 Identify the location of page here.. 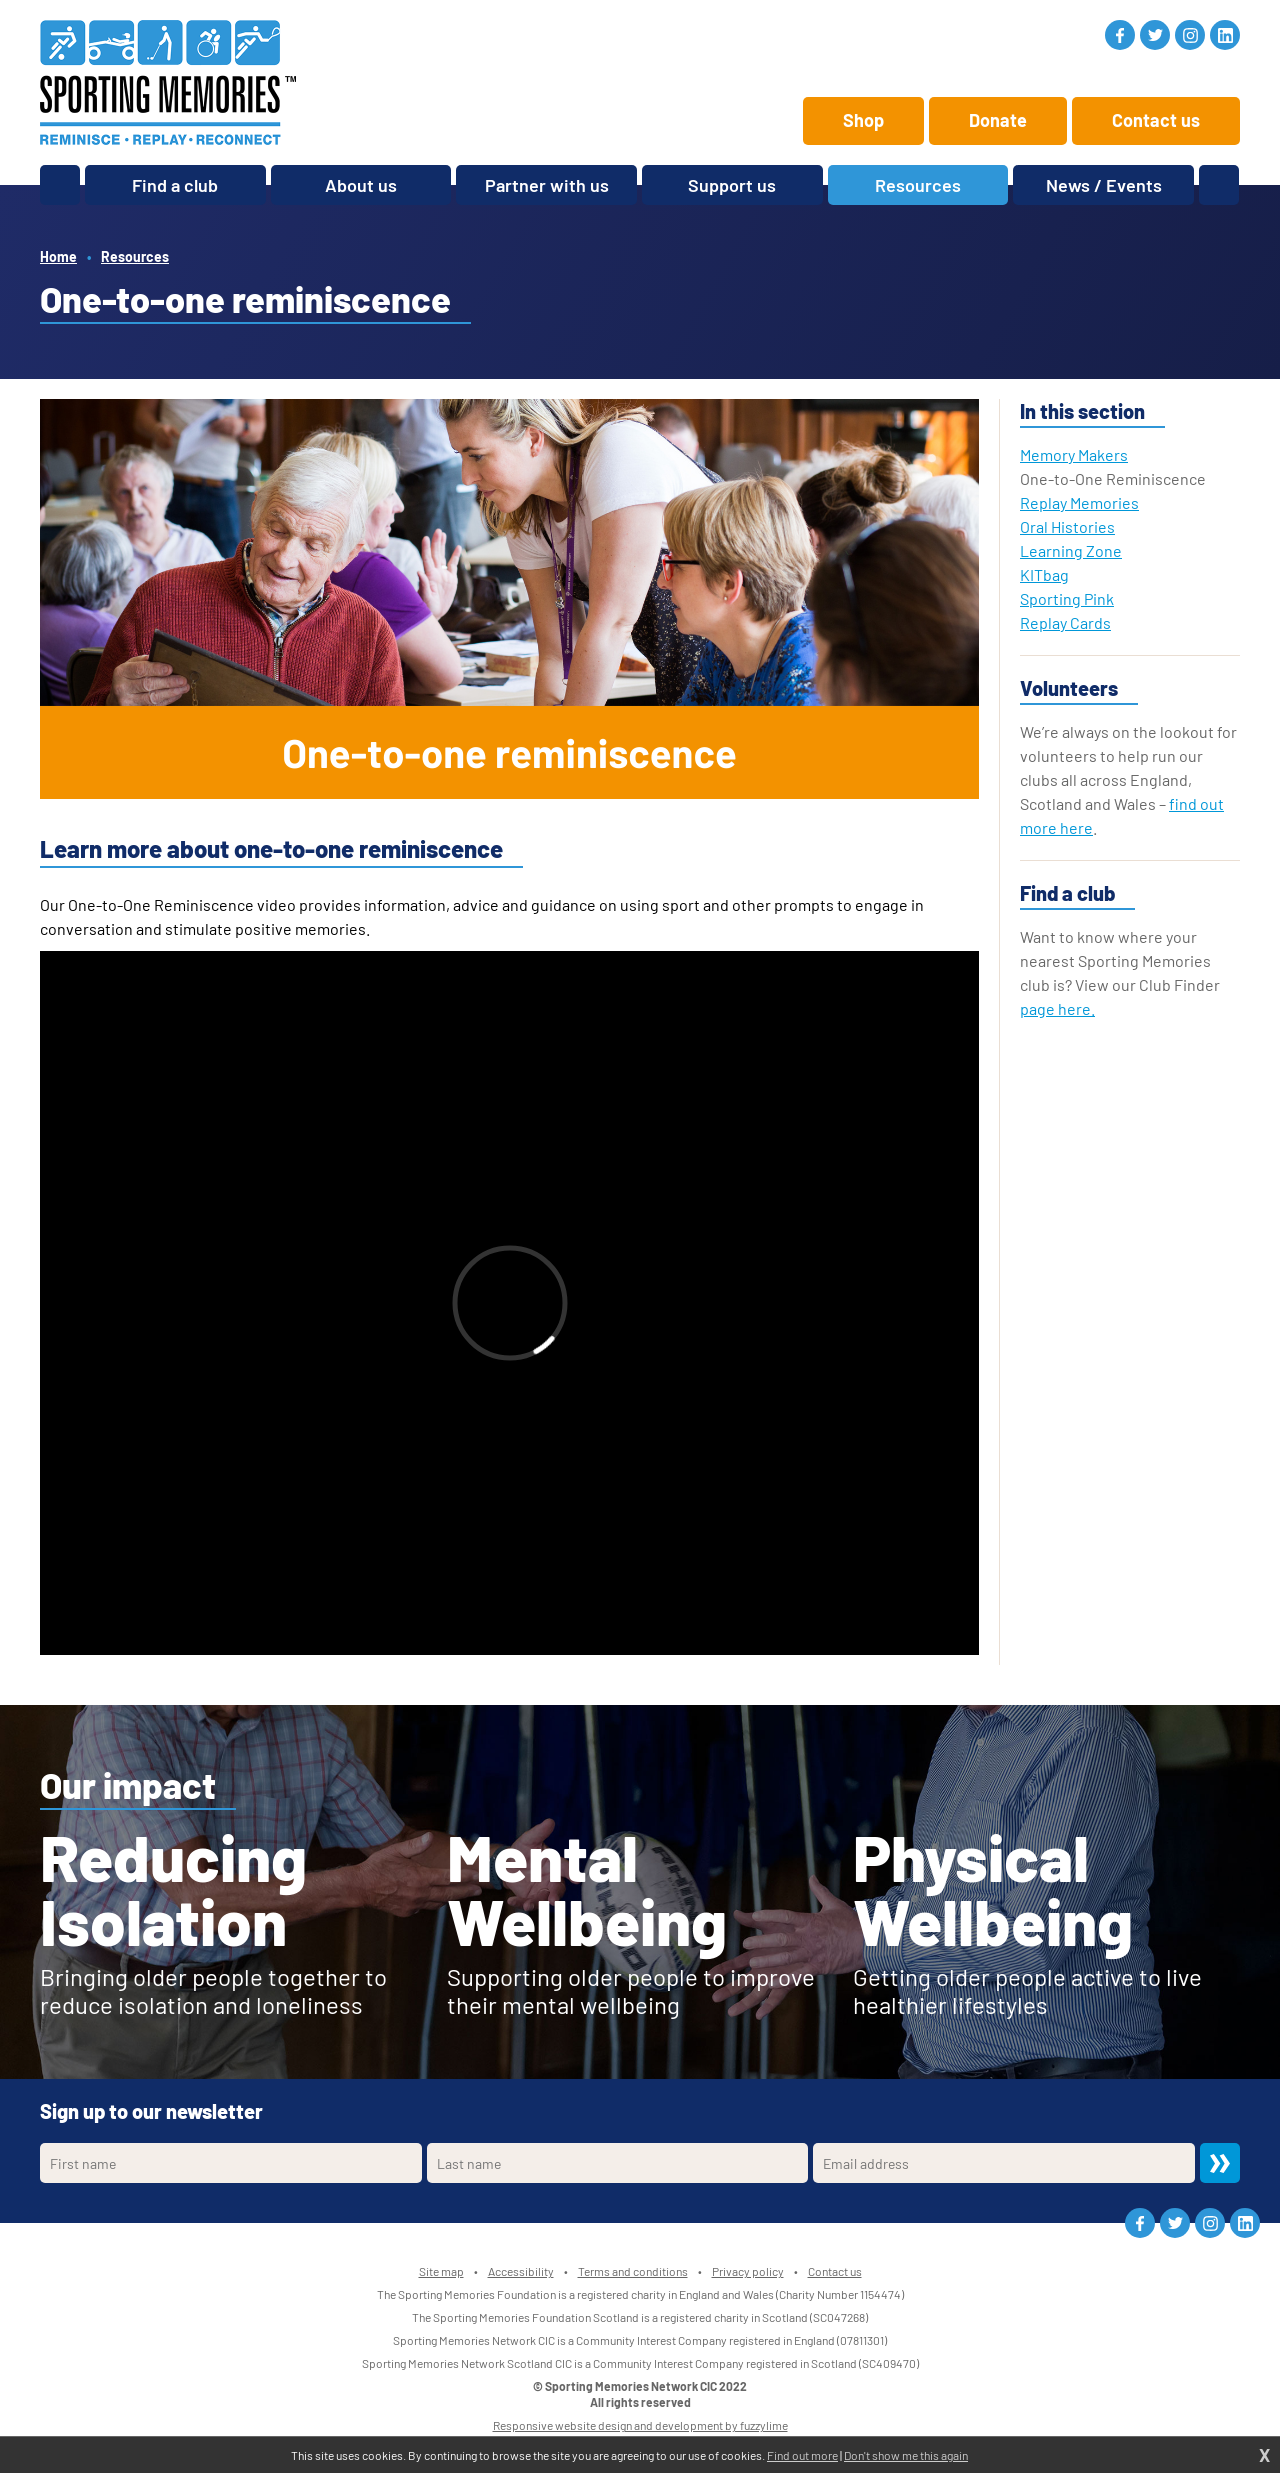
(1057, 1008).